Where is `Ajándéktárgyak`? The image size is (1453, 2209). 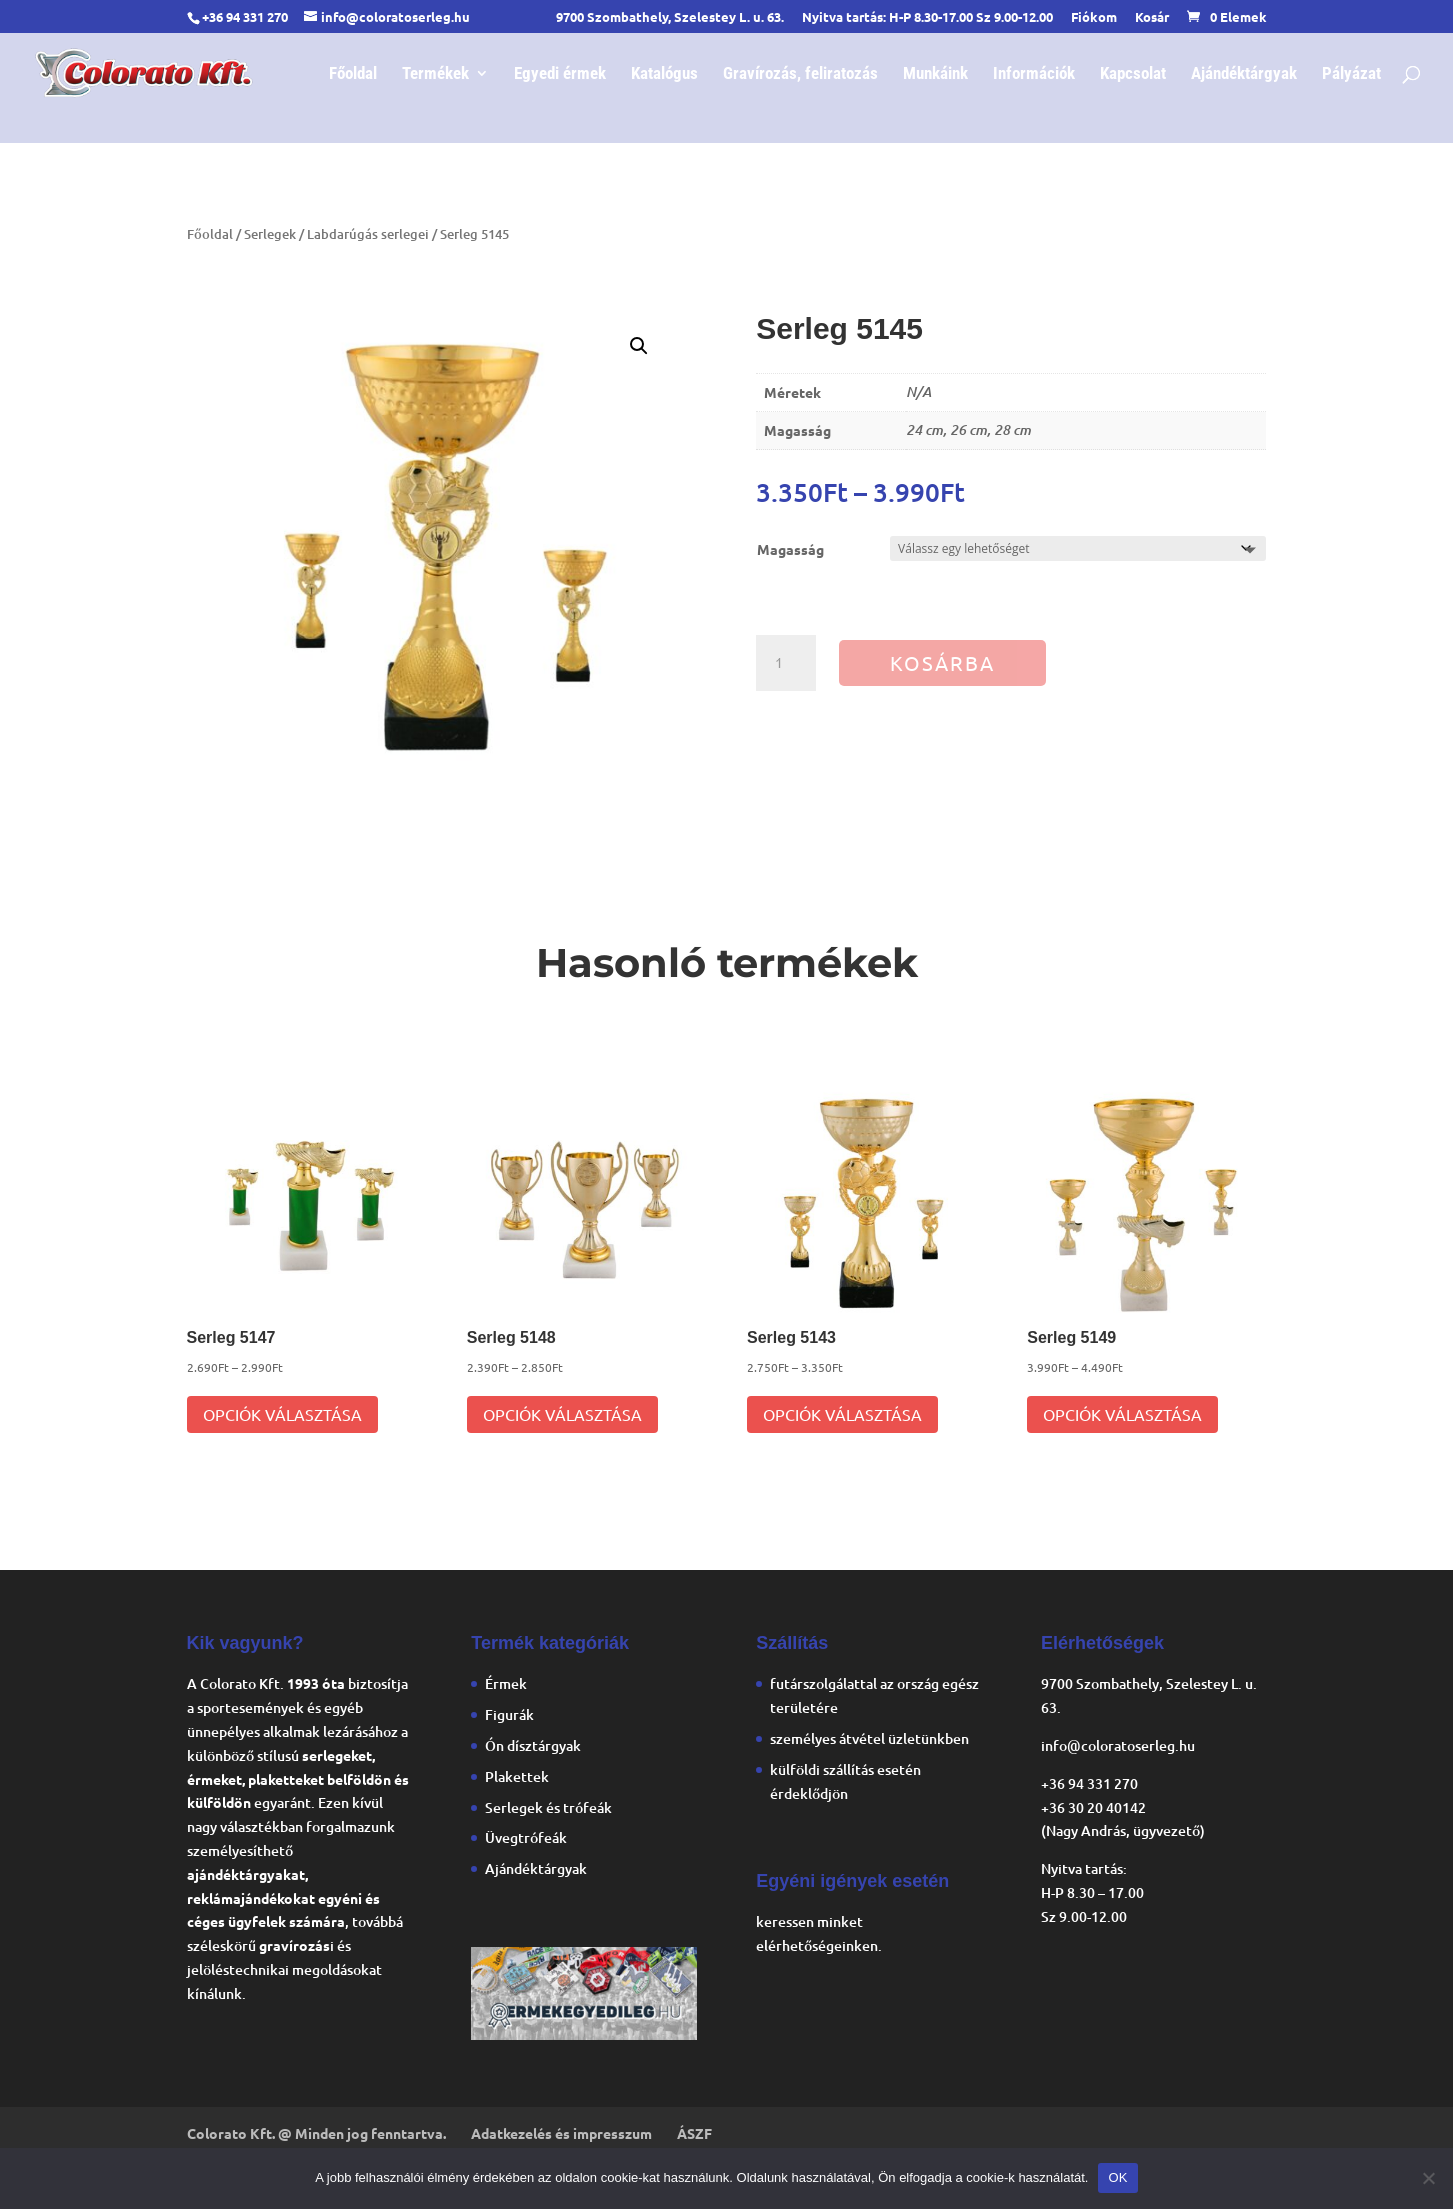 Ajándéktárgyak is located at coordinates (1244, 74).